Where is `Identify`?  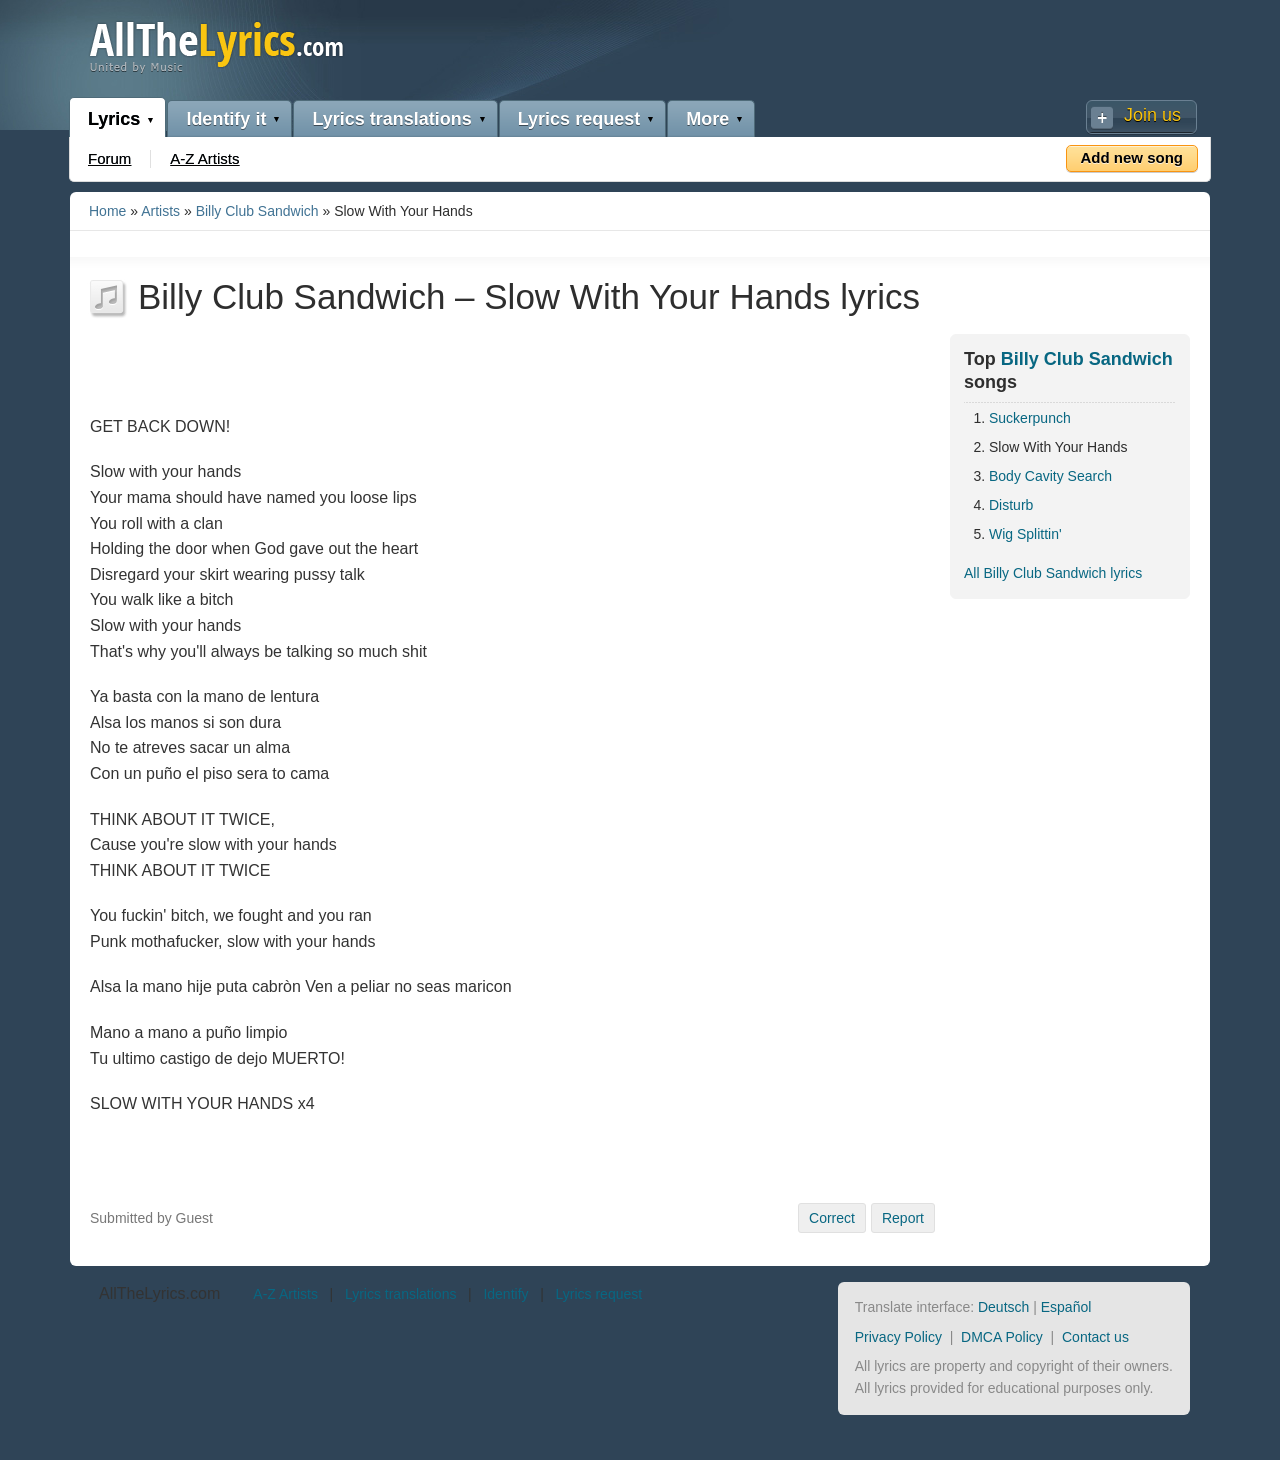 Identify is located at coordinates (505, 1294).